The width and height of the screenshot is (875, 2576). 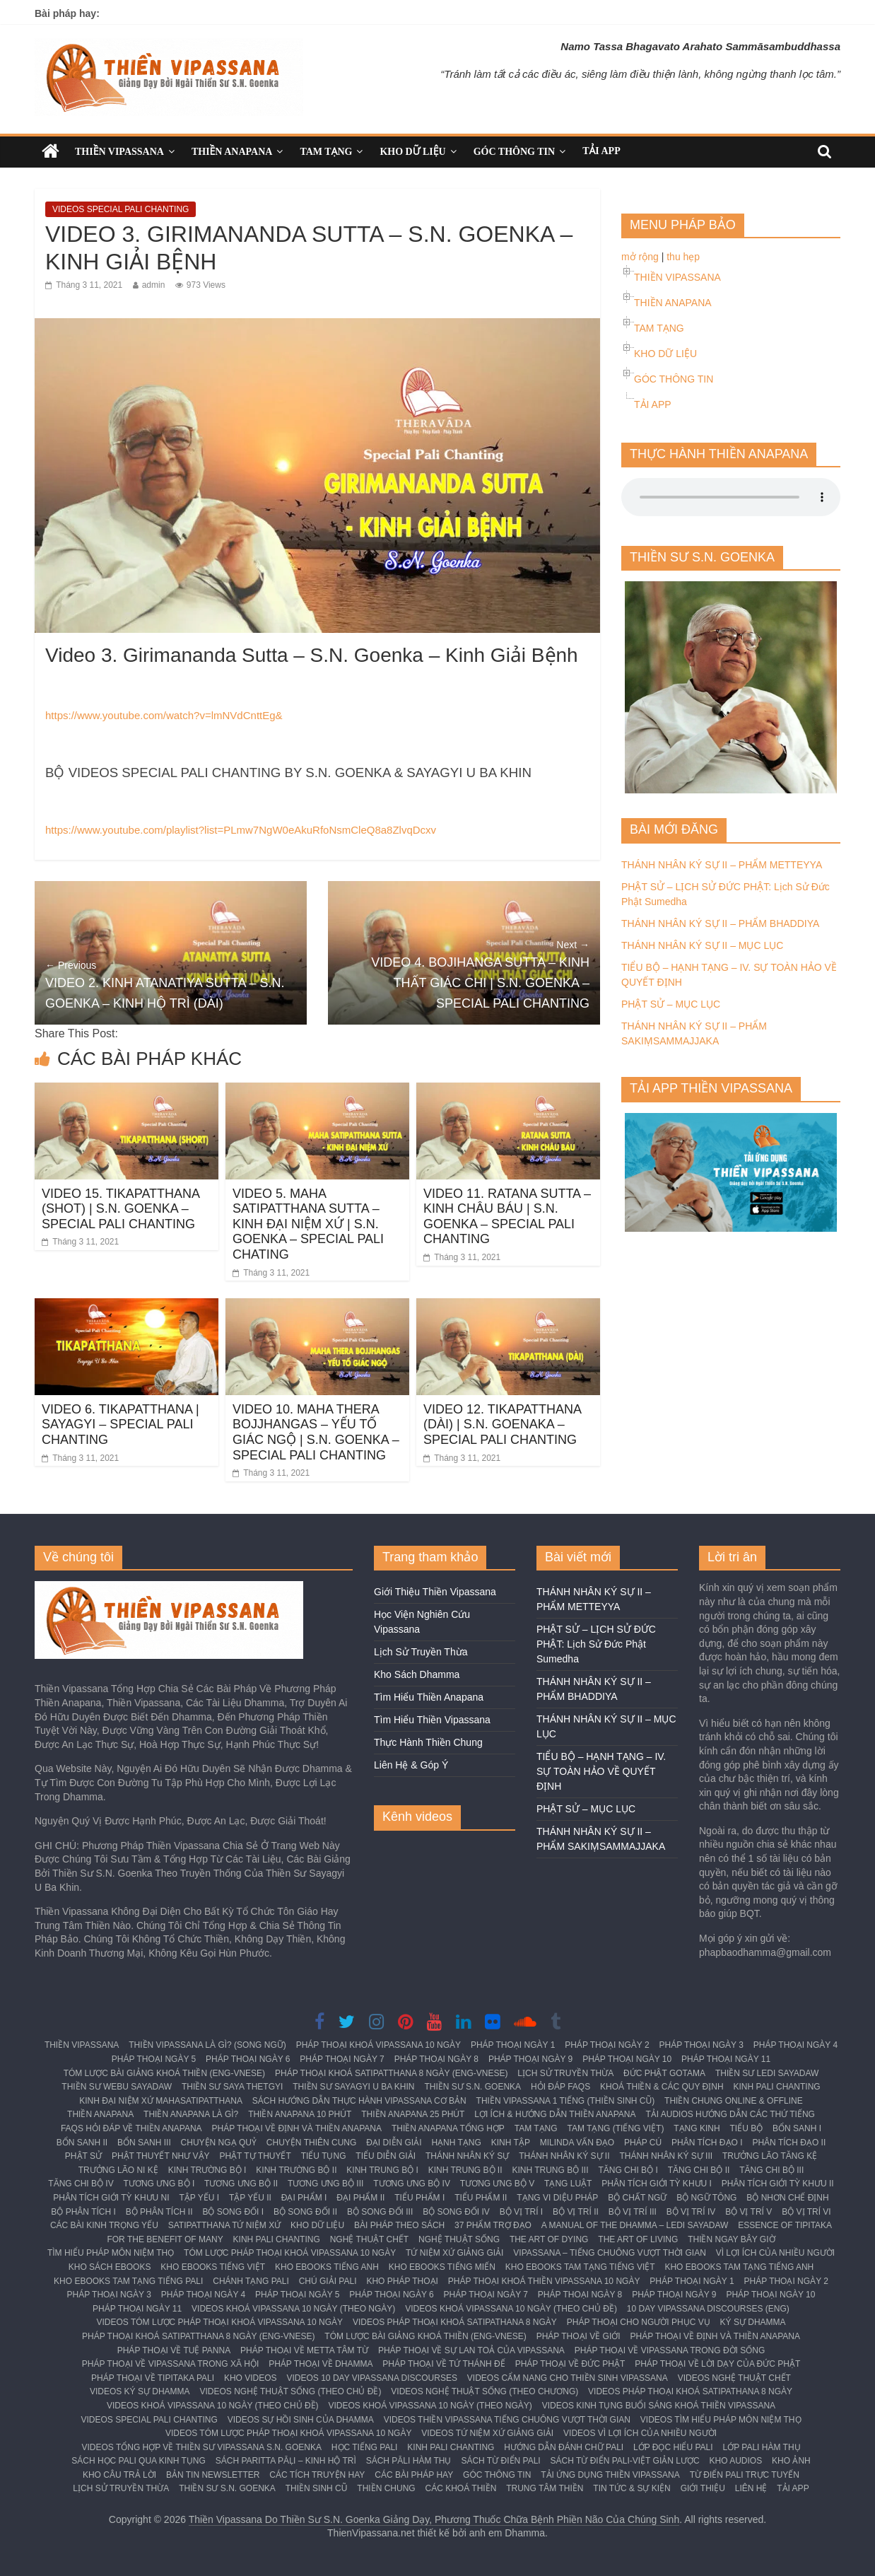 I want to click on NGHỆ THUẬT CHẾT, so click(x=369, y=2239).